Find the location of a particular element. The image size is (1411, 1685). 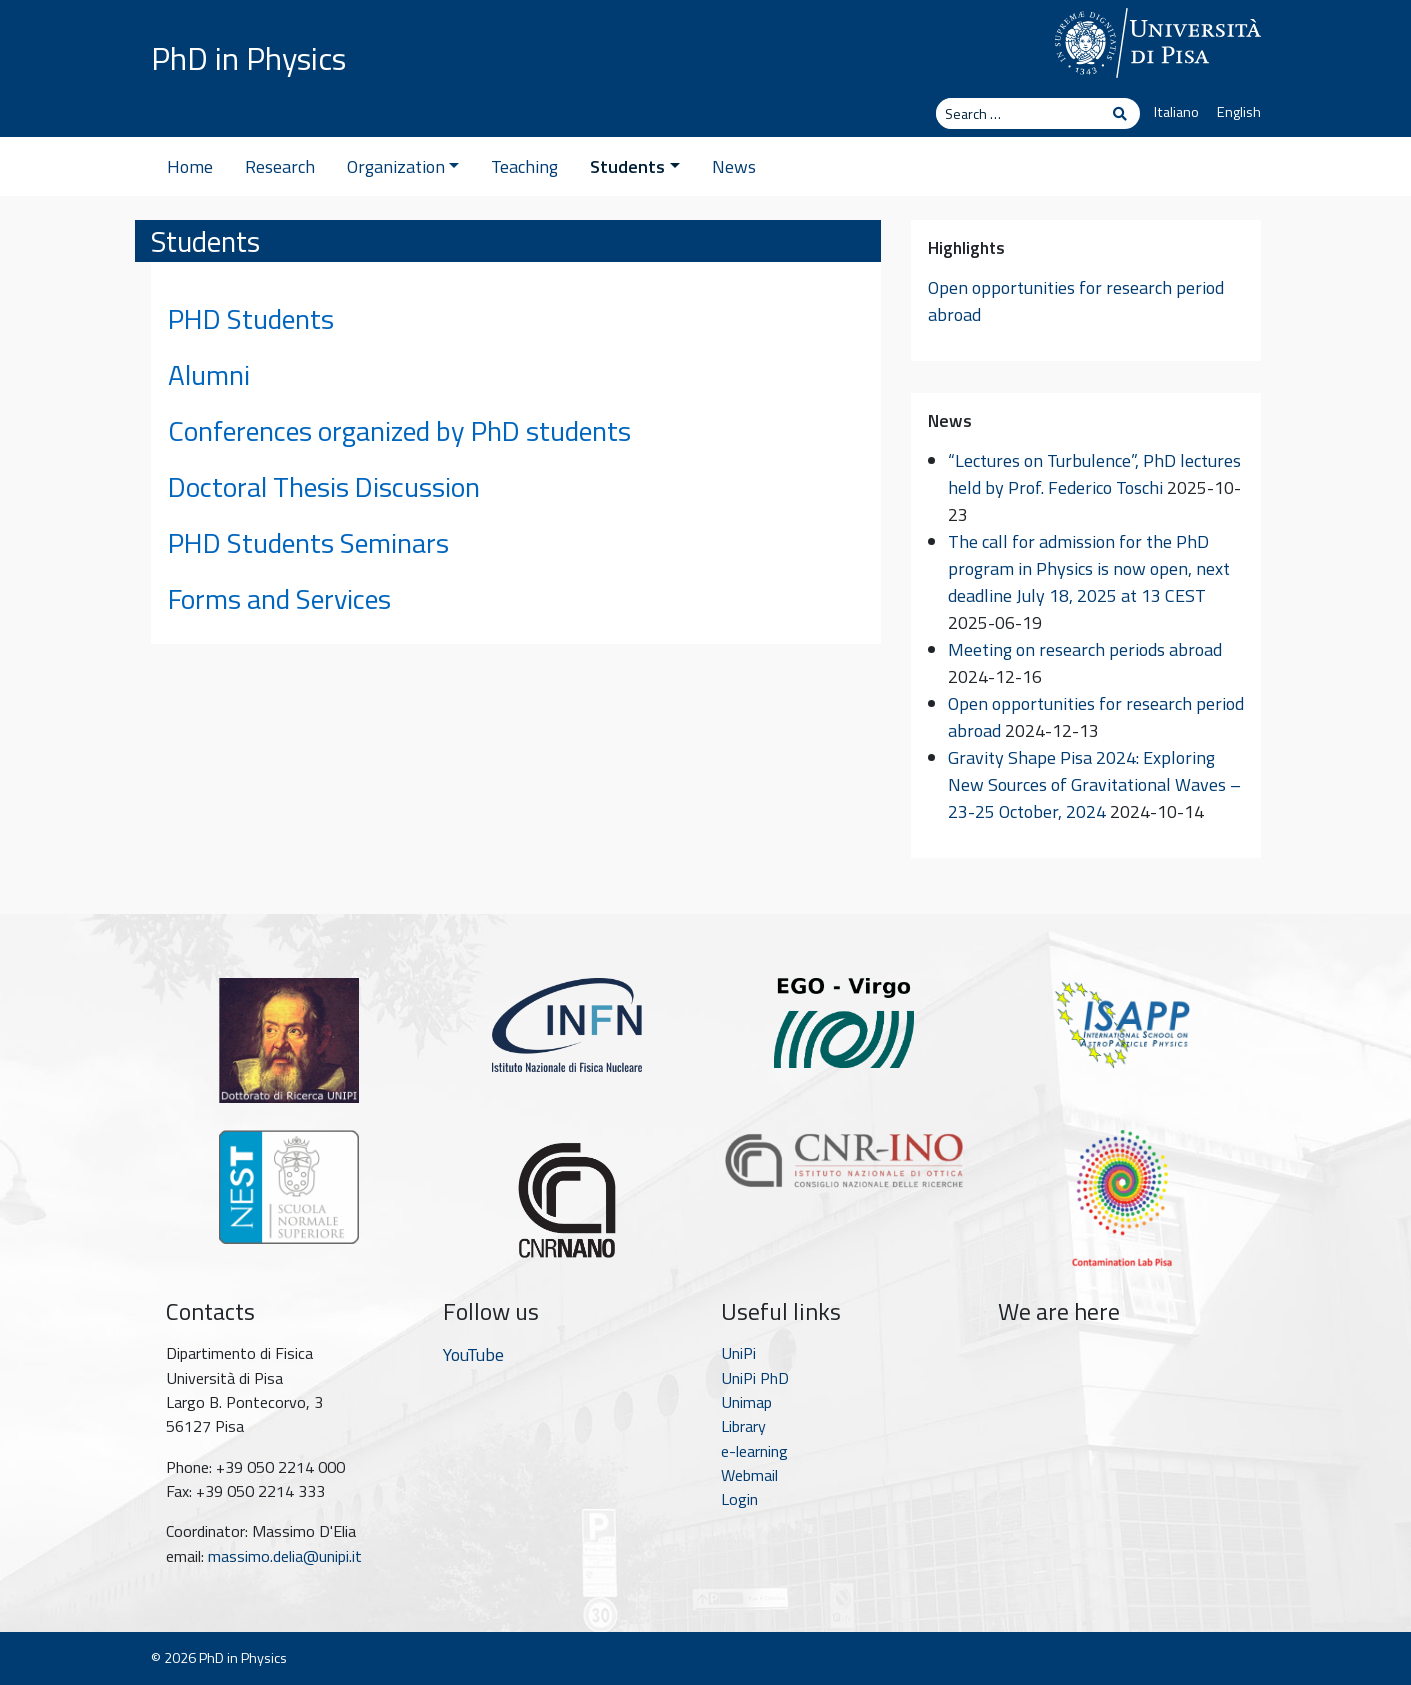

Forms and Services is located at coordinates (279, 598).